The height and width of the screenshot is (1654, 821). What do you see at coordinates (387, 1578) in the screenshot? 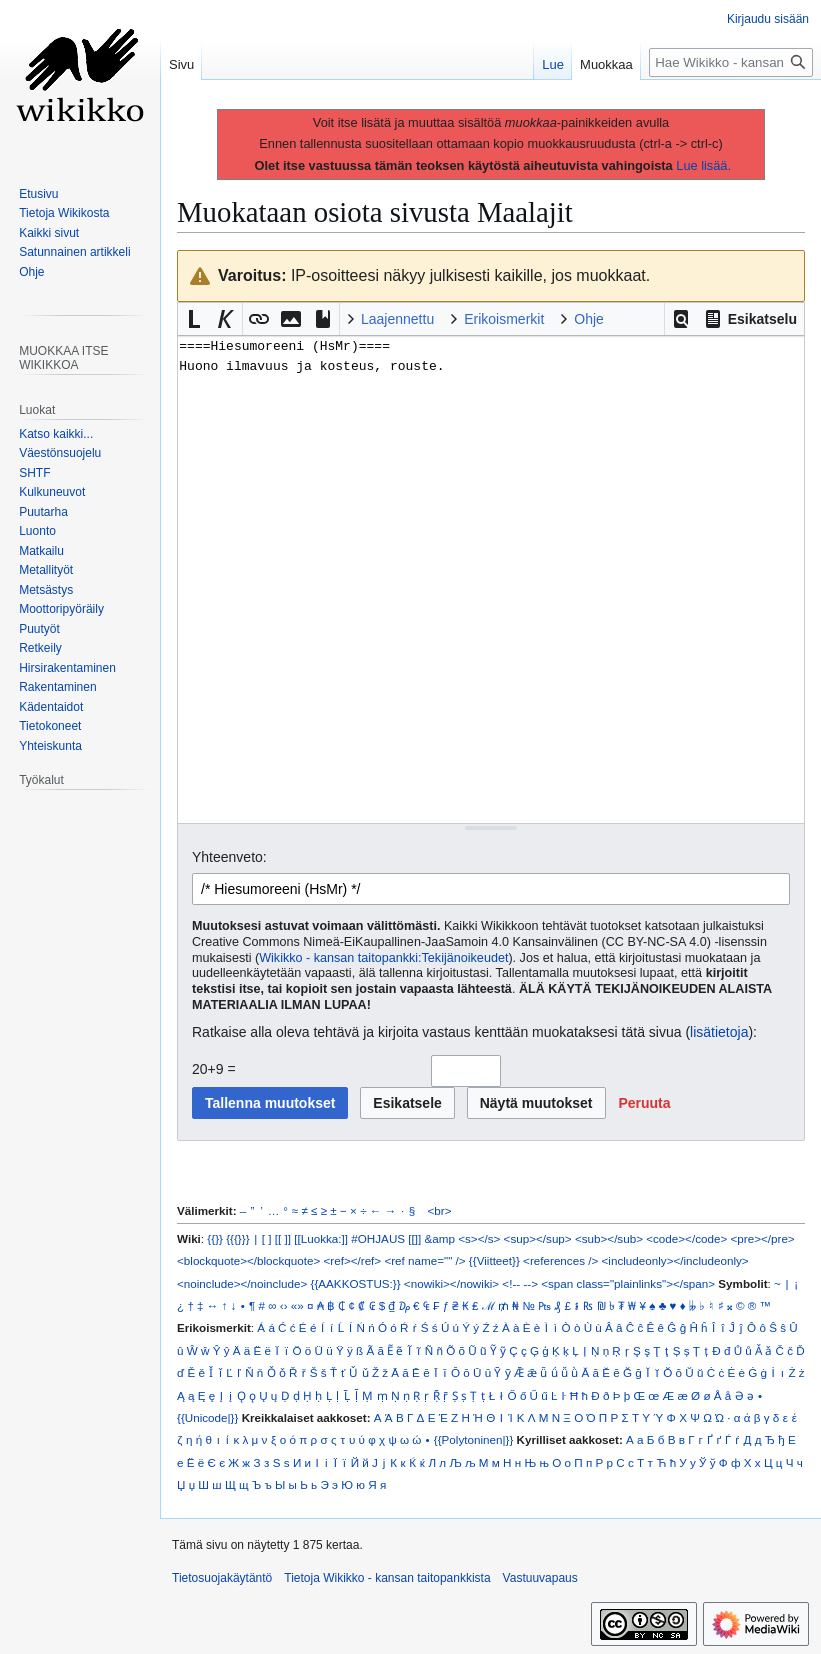
I see `Tietoja Wikikko - kansan taitopankkista` at bounding box center [387, 1578].